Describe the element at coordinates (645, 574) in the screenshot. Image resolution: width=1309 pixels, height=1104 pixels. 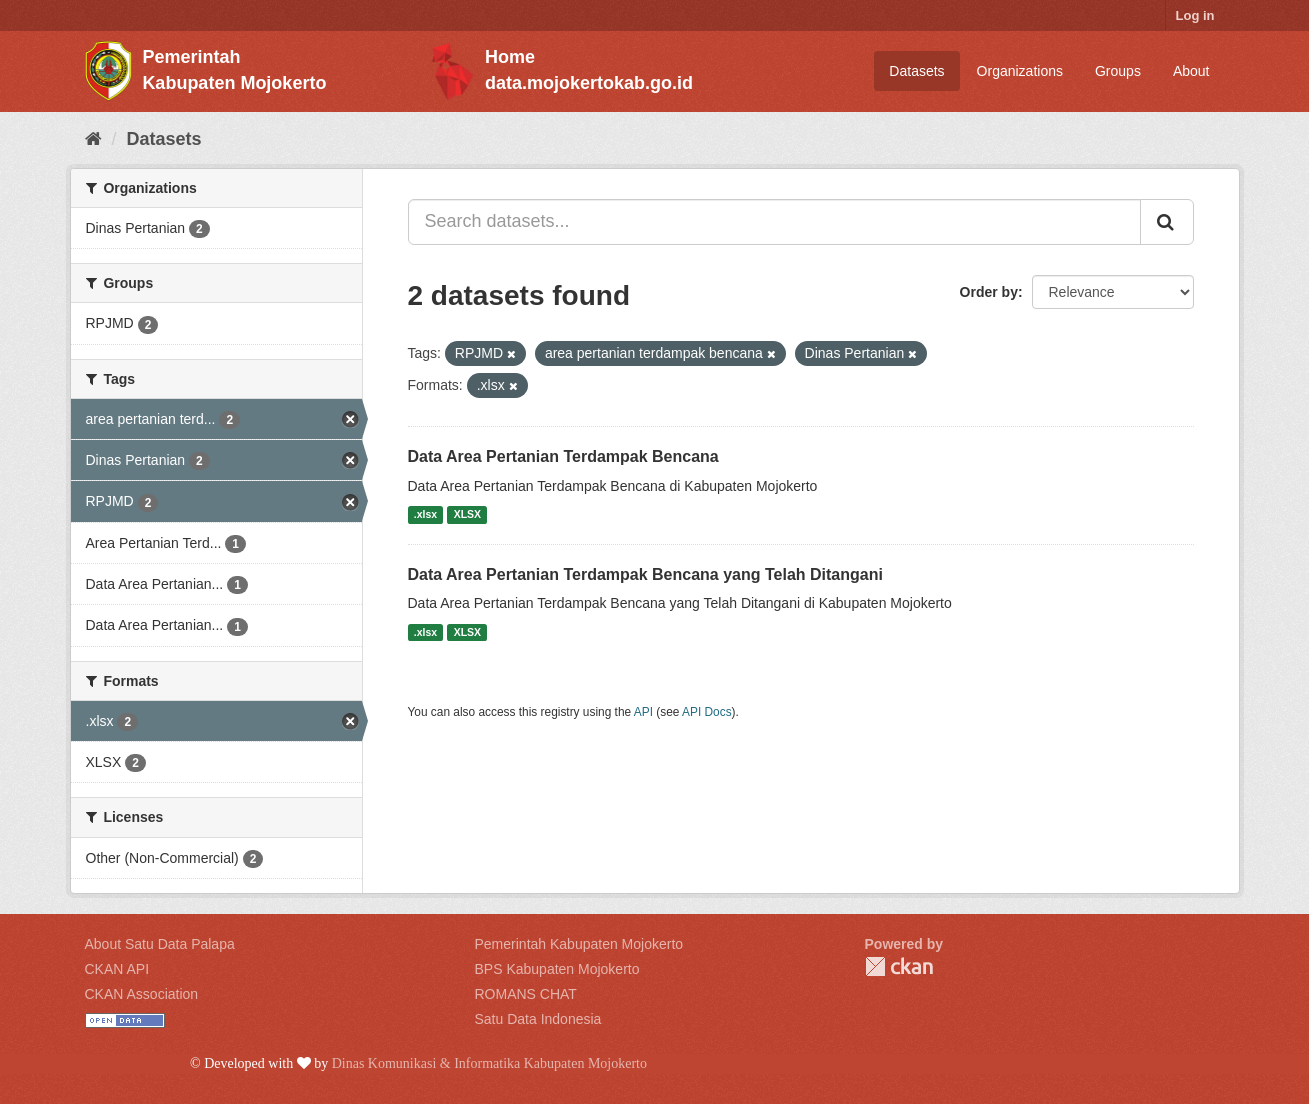
I see `Data Area Pertanian Terdampak Bencana yang Telah Ditangani` at that location.